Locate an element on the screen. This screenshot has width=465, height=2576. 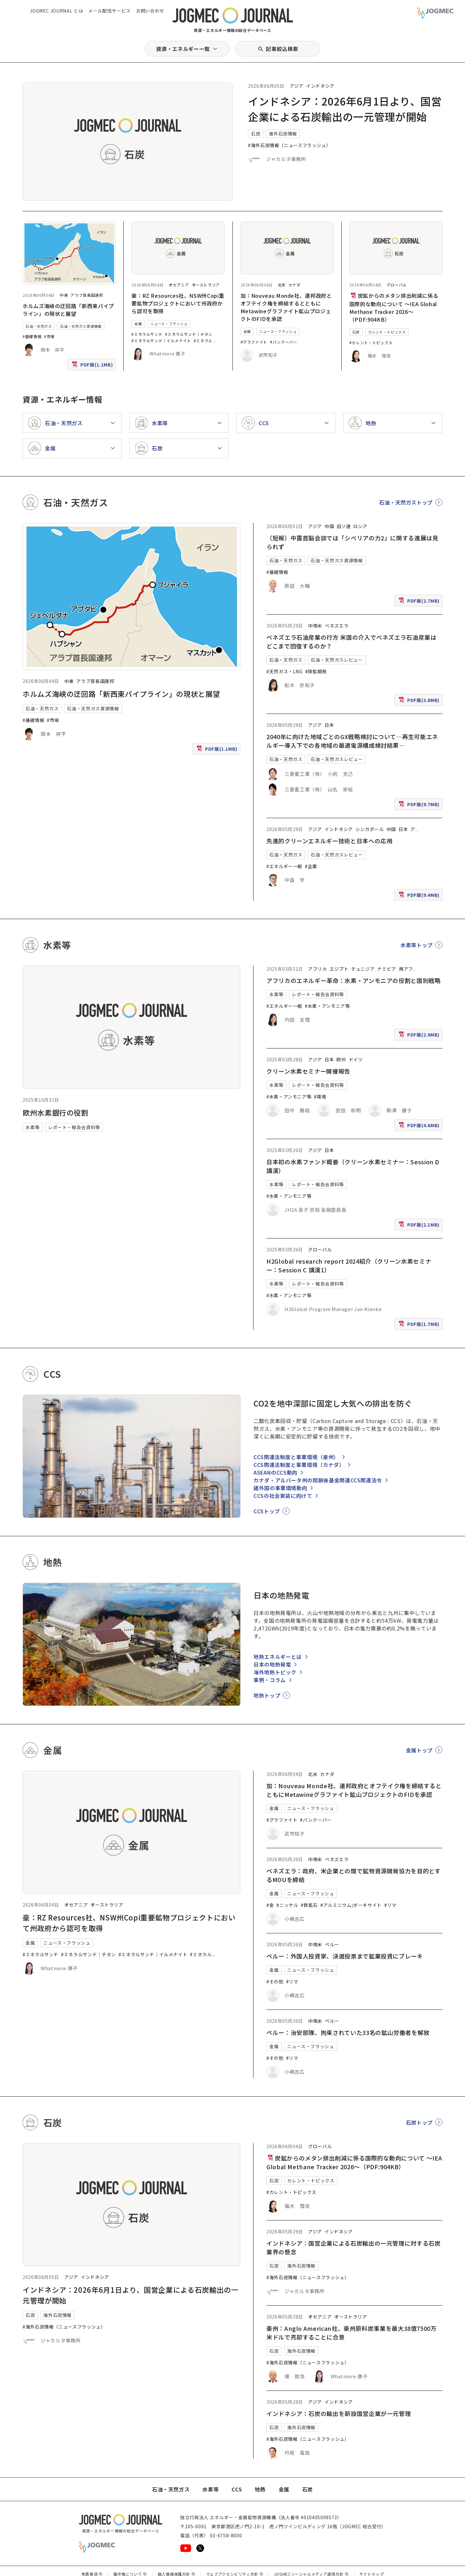
インドネシア is located at coordinates (320, 86).